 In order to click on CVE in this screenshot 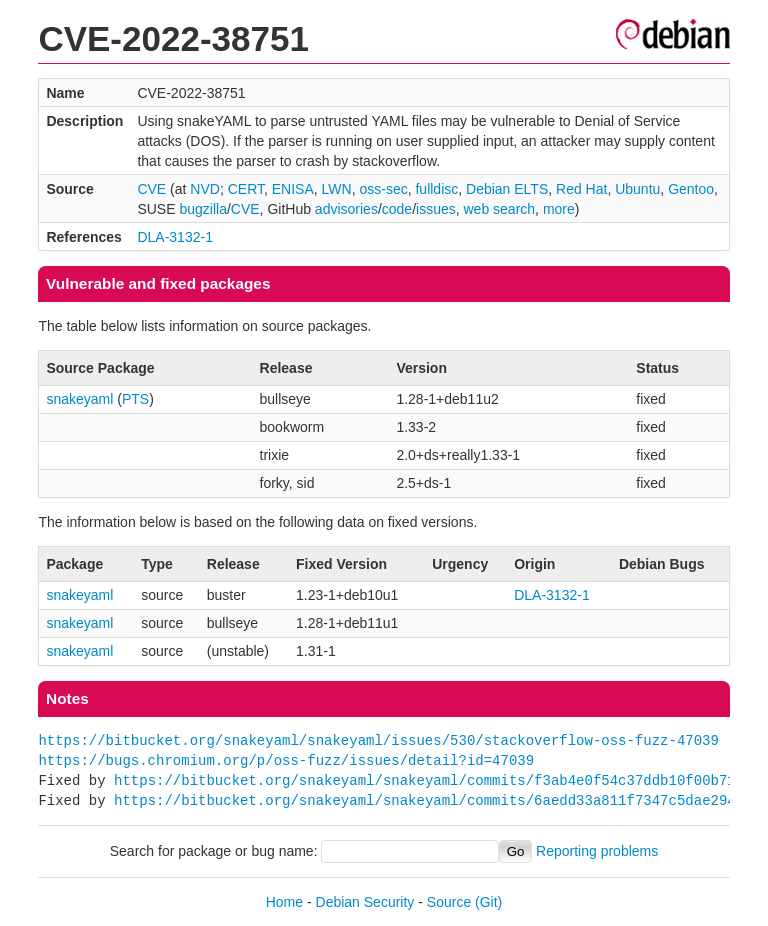, I will do `click(151, 189)`.